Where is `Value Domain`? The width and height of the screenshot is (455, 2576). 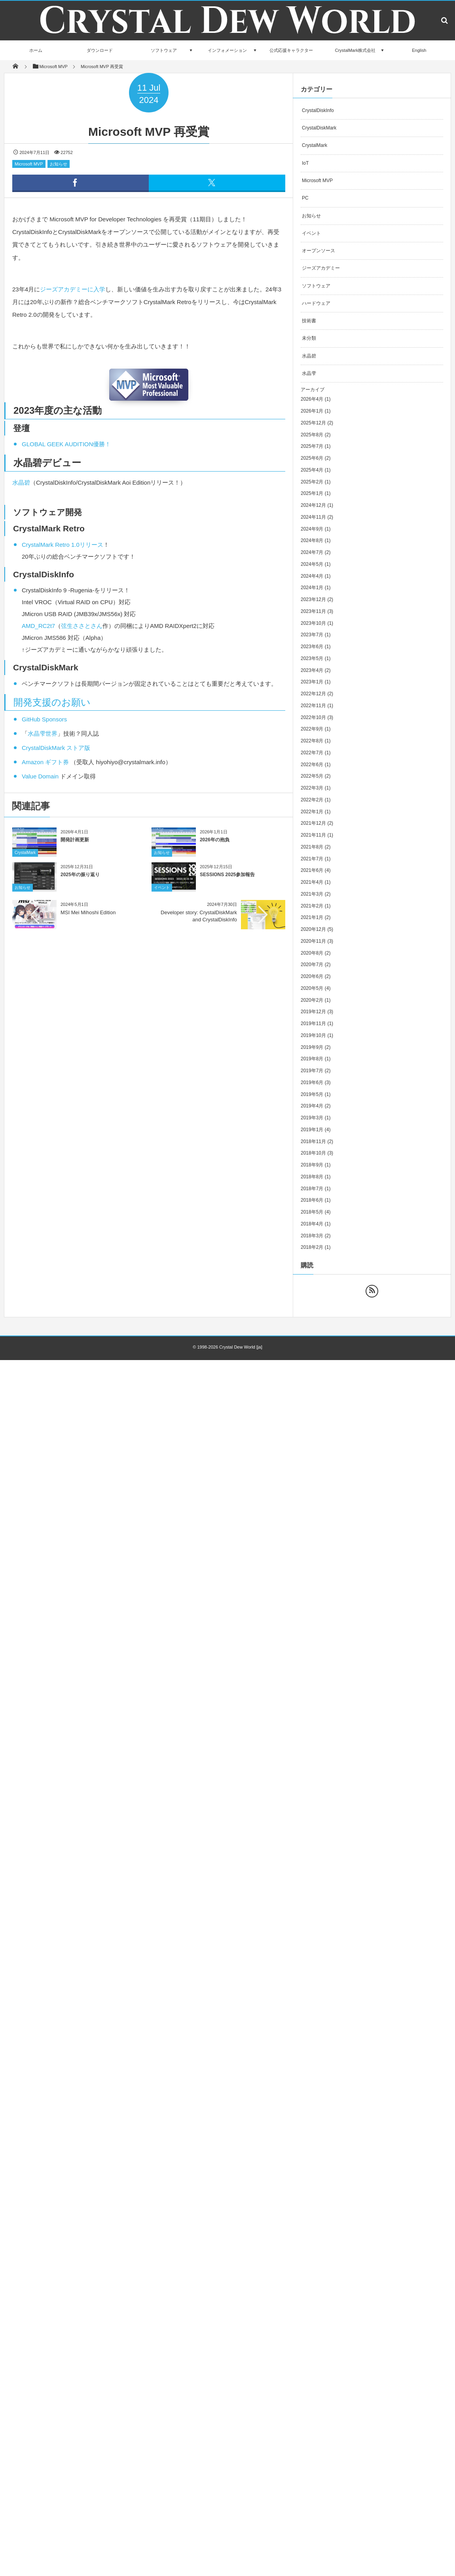
Value Domain is located at coordinates (40, 776).